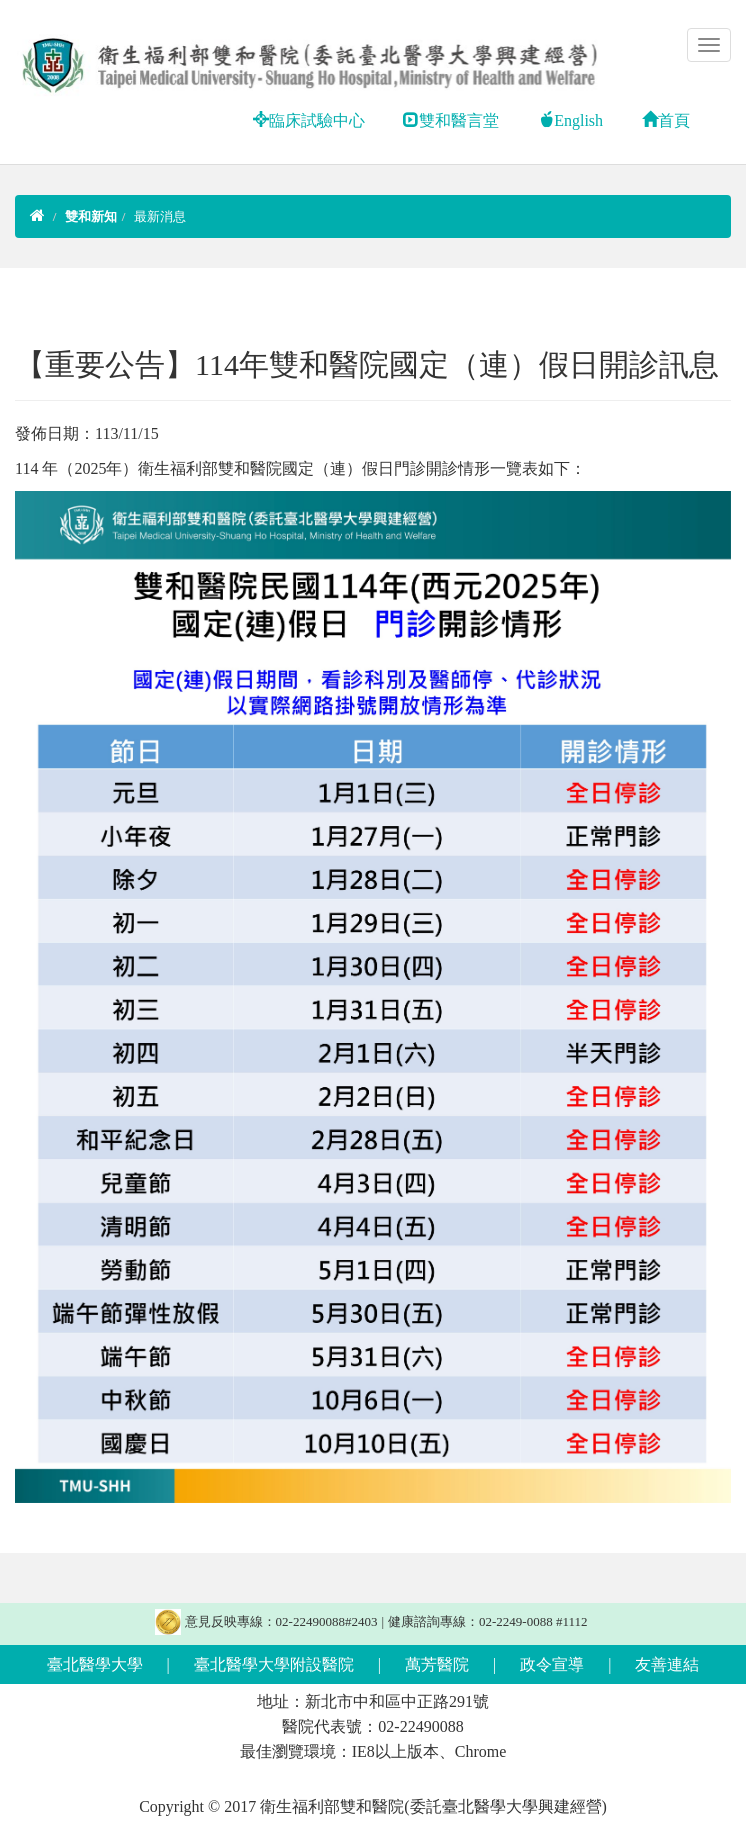  What do you see at coordinates (274, 1664) in the screenshot?
I see `臺北醫學大學附設醫院` at bounding box center [274, 1664].